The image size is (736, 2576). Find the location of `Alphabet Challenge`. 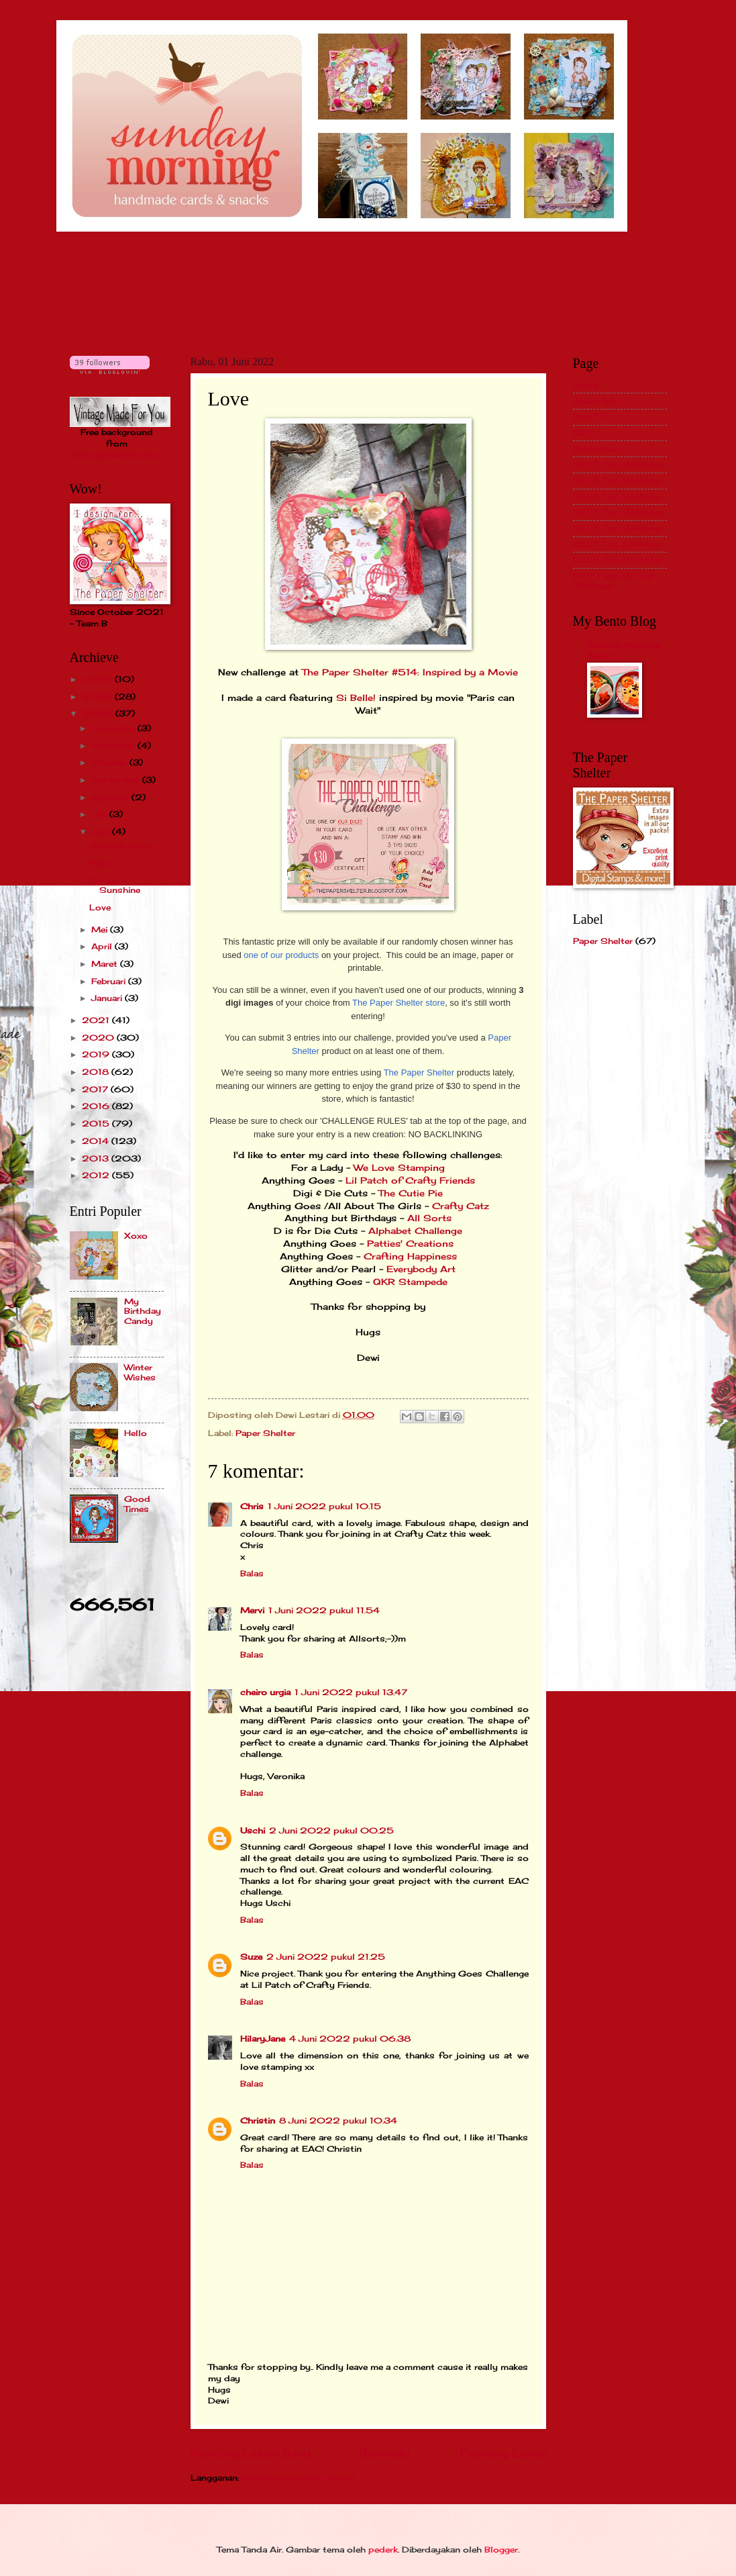

Alphabet Challenge is located at coordinates (415, 1231).